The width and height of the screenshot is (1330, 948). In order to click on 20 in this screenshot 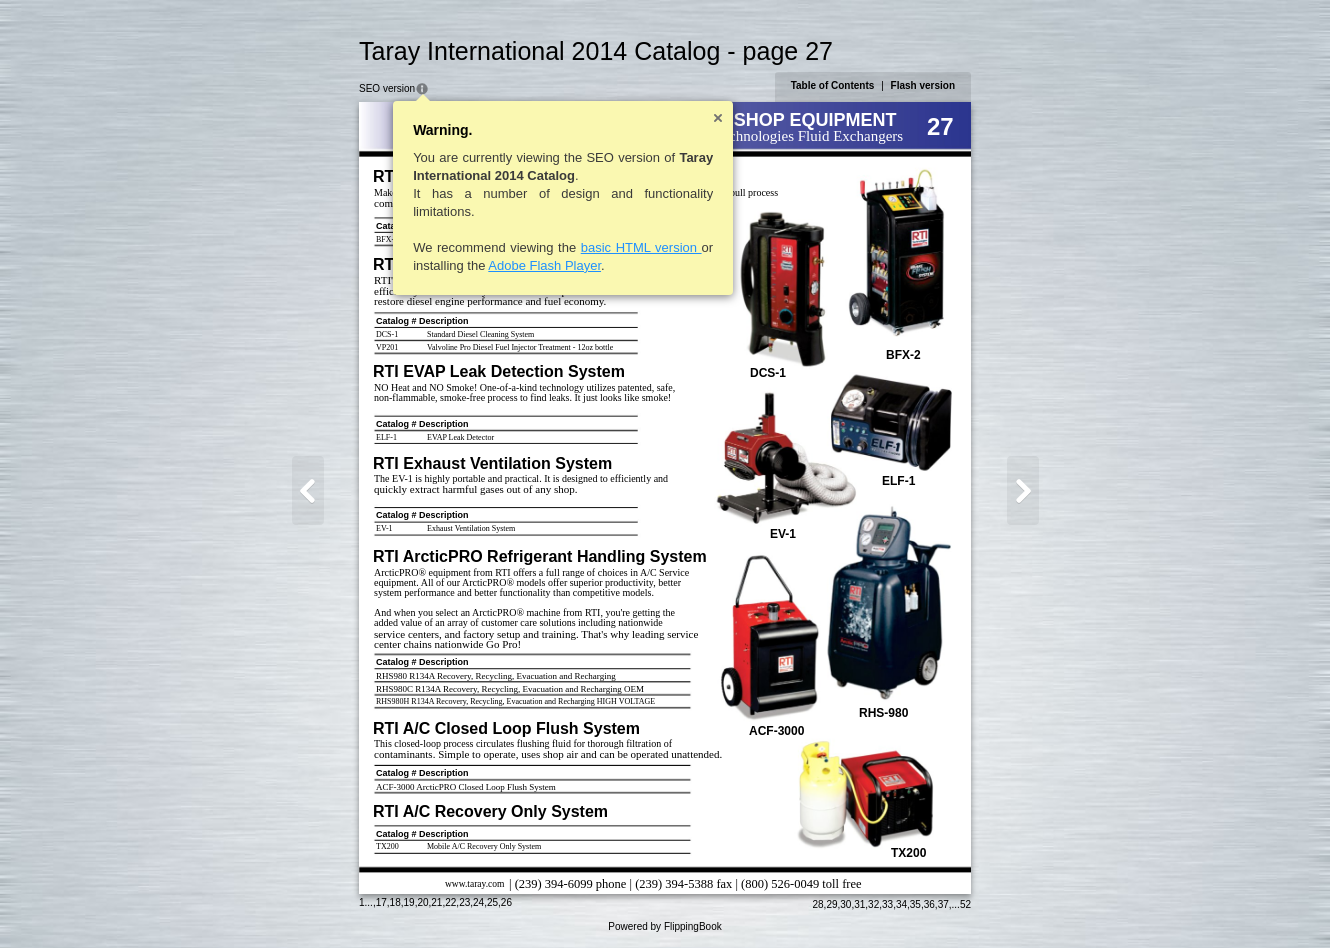, I will do `click(422, 902)`.